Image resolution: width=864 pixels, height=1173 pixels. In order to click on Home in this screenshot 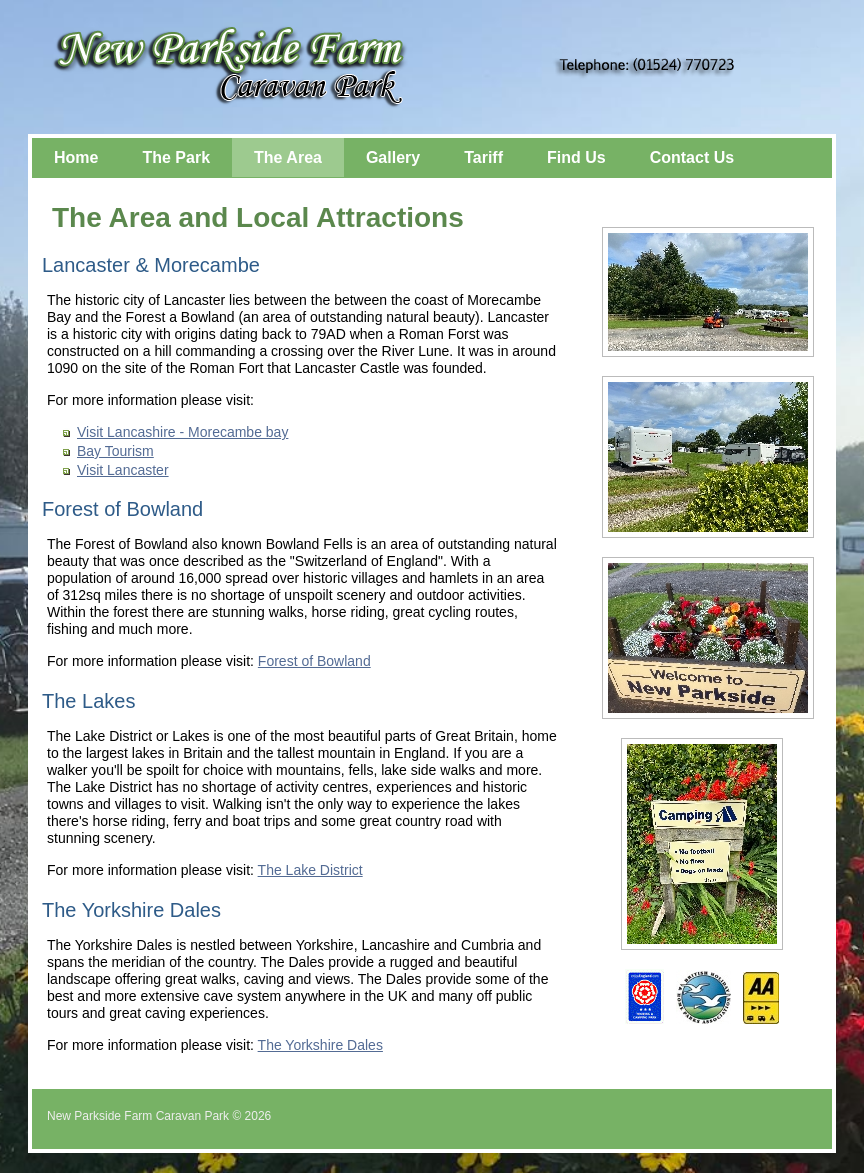, I will do `click(76, 157)`.